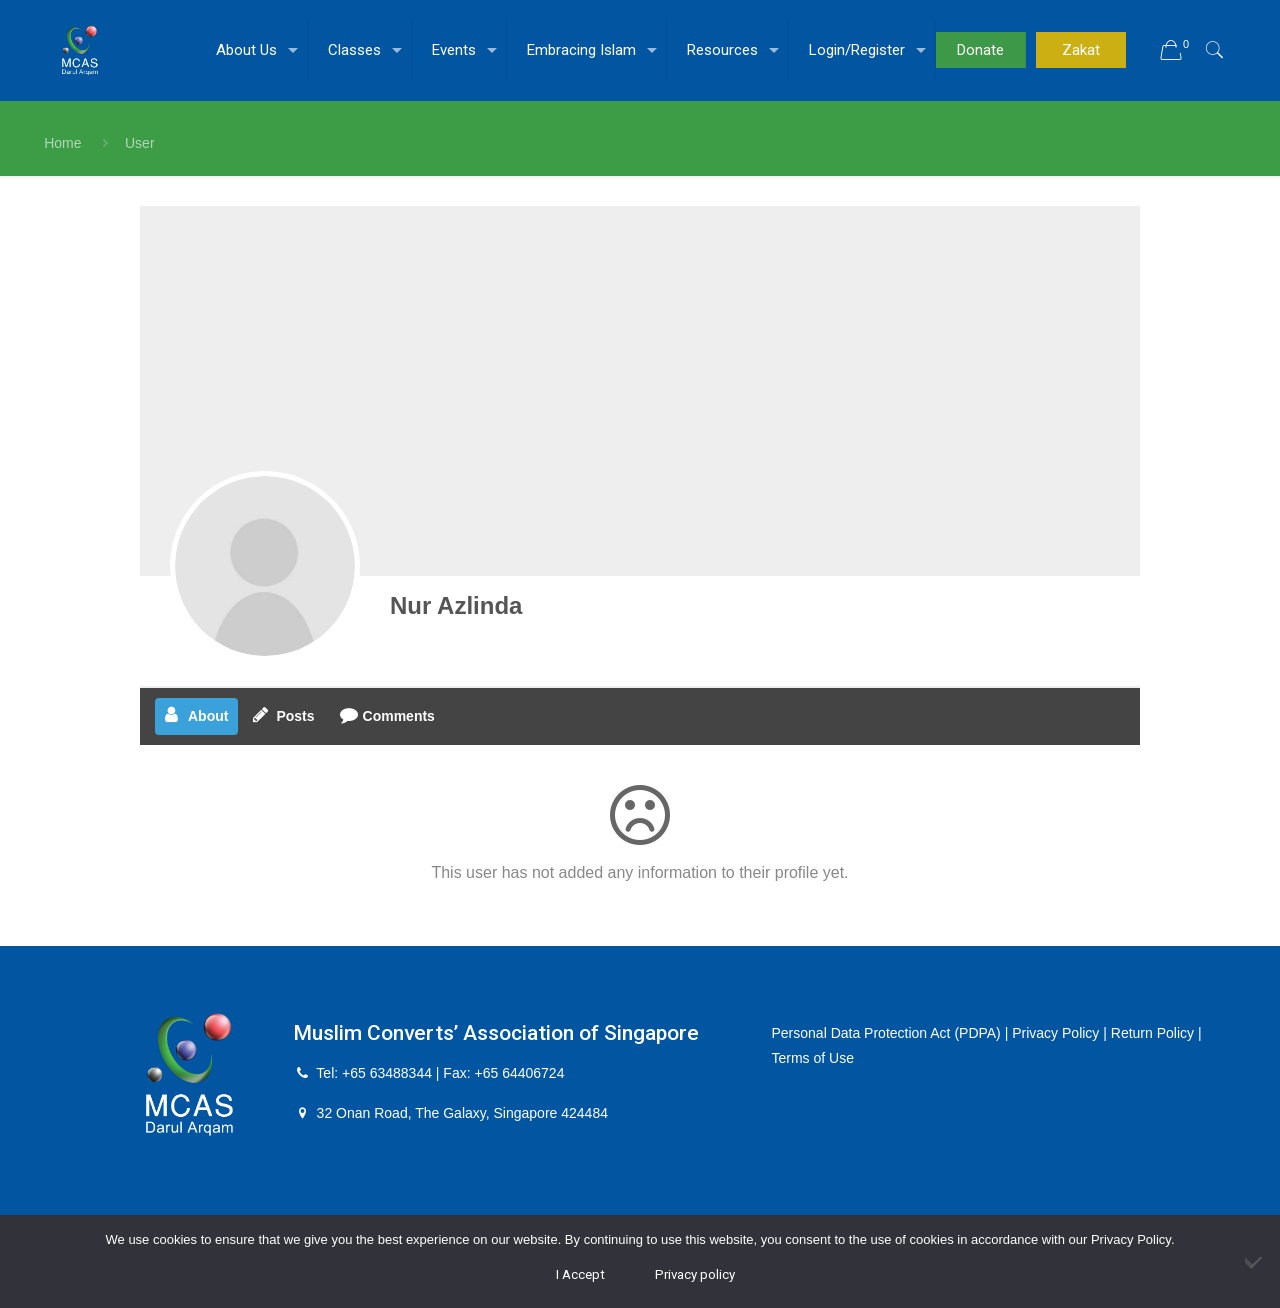 The height and width of the screenshot is (1308, 1280). Describe the element at coordinates (62, 143) in the screenshot. I see `Home` at that location.